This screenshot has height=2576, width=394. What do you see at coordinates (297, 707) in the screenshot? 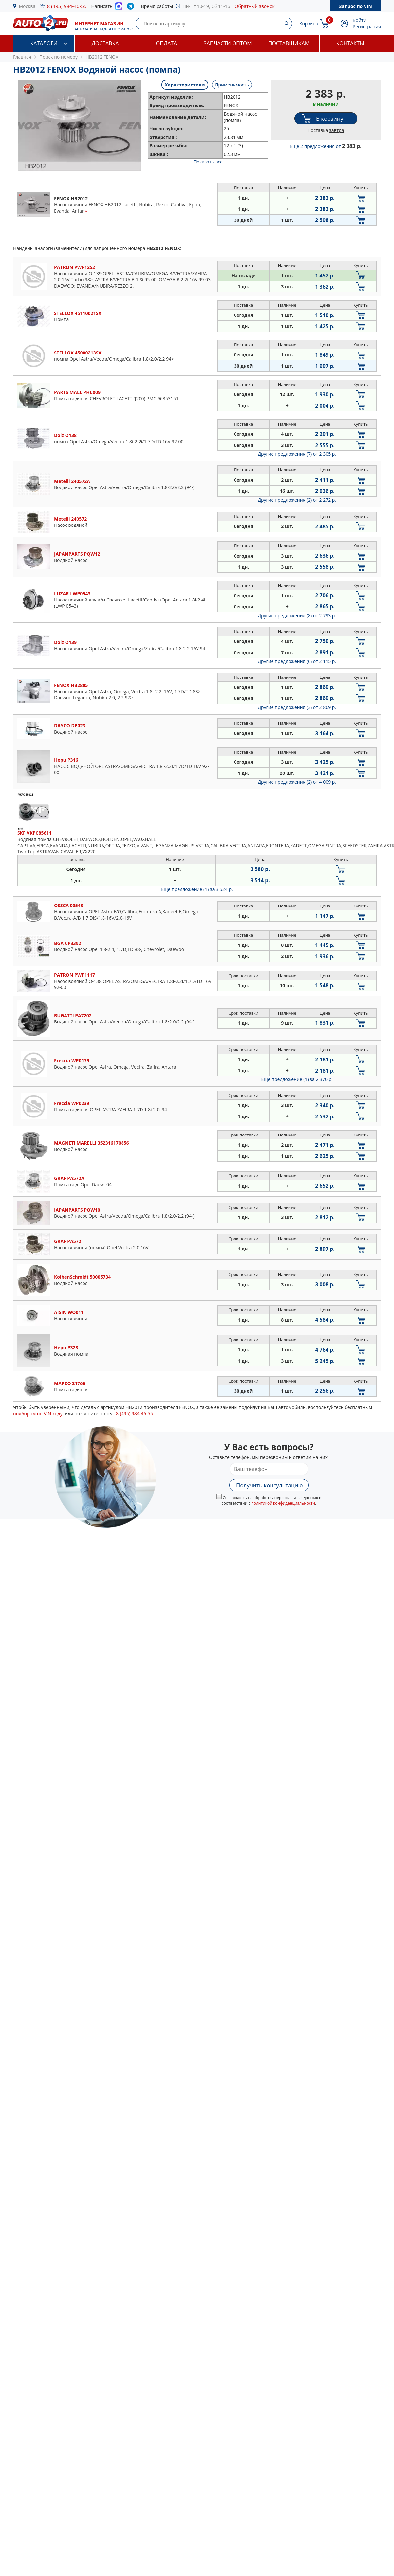
I see `Другие предложения (3)` at bounding box center [297, 707].